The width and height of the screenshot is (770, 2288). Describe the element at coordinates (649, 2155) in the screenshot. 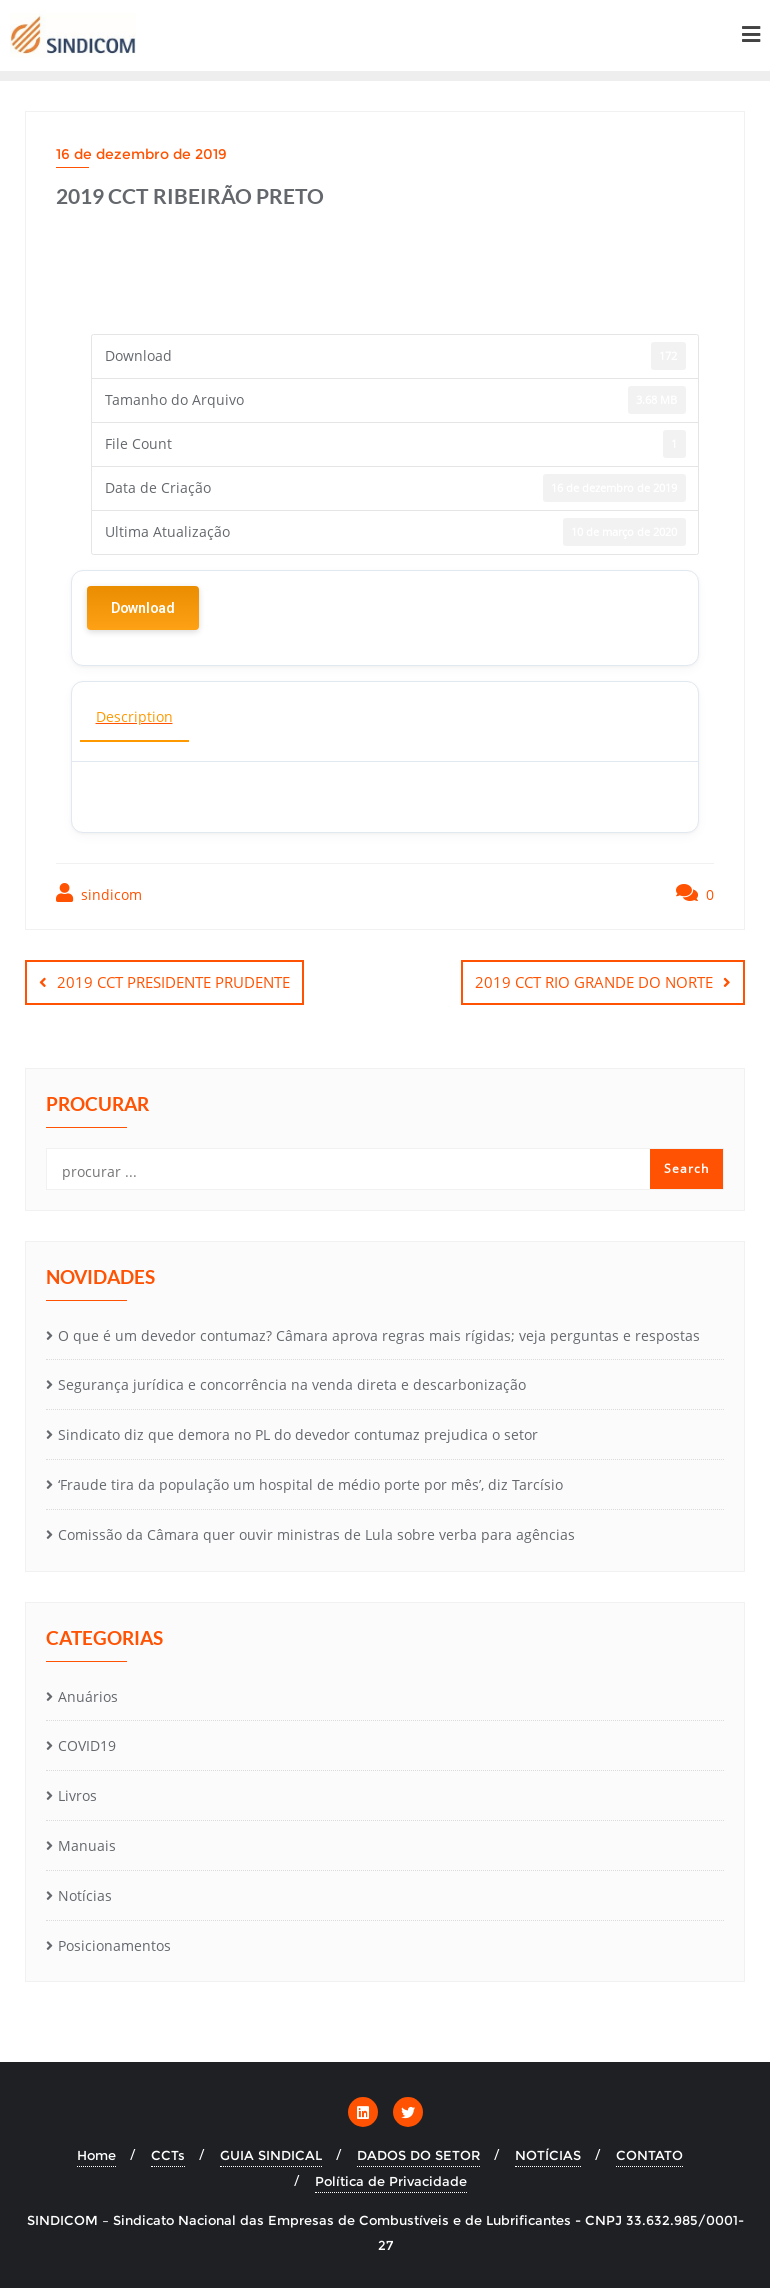

I see `CONTATO` at that location.